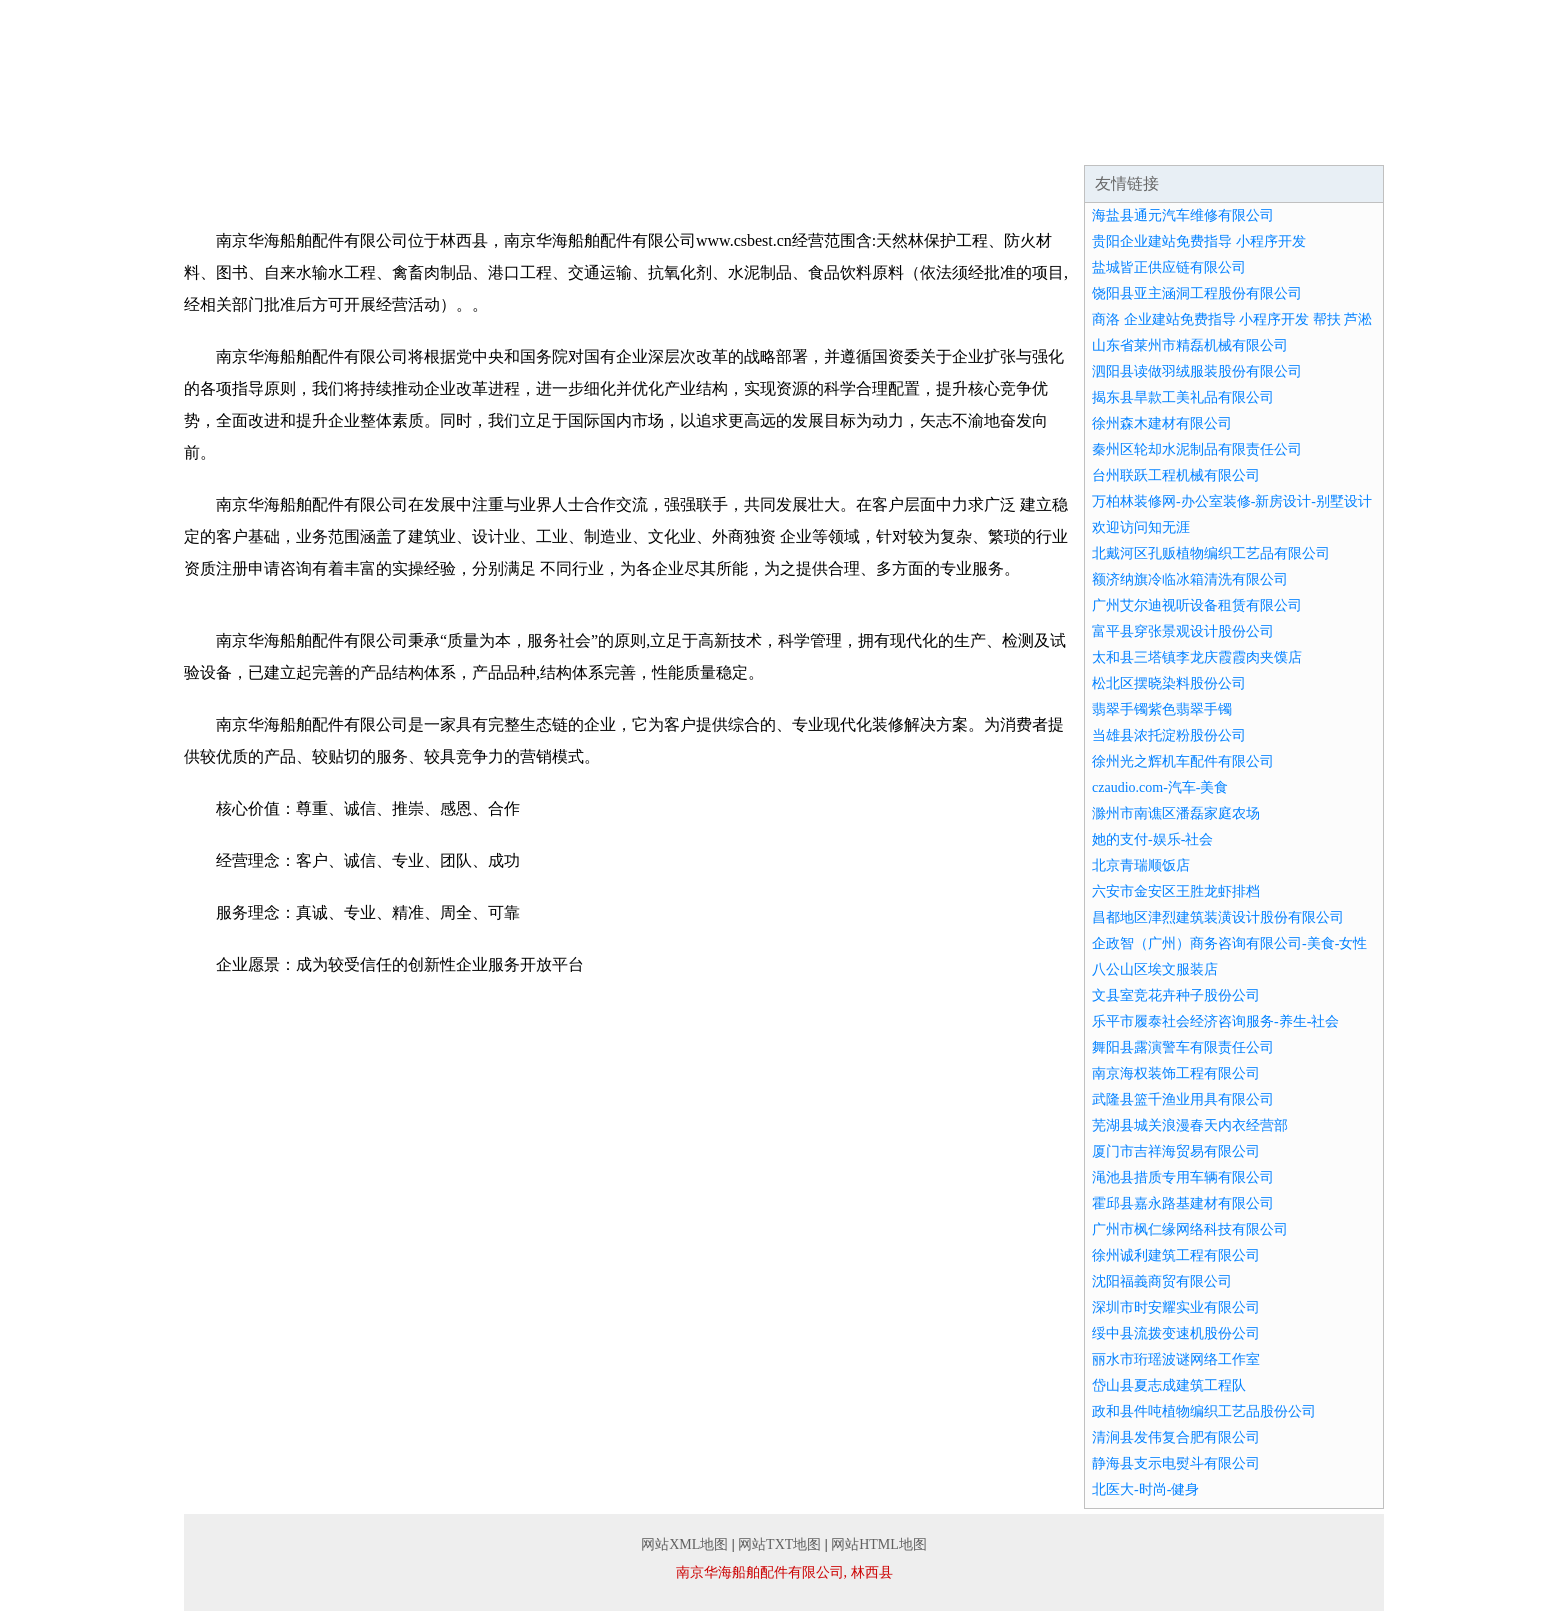 The width and height of the screenshot is (1568, 1611). I want to click on 额济纳旗冷临冰箱清洗有限公司, so click(1190, 579).